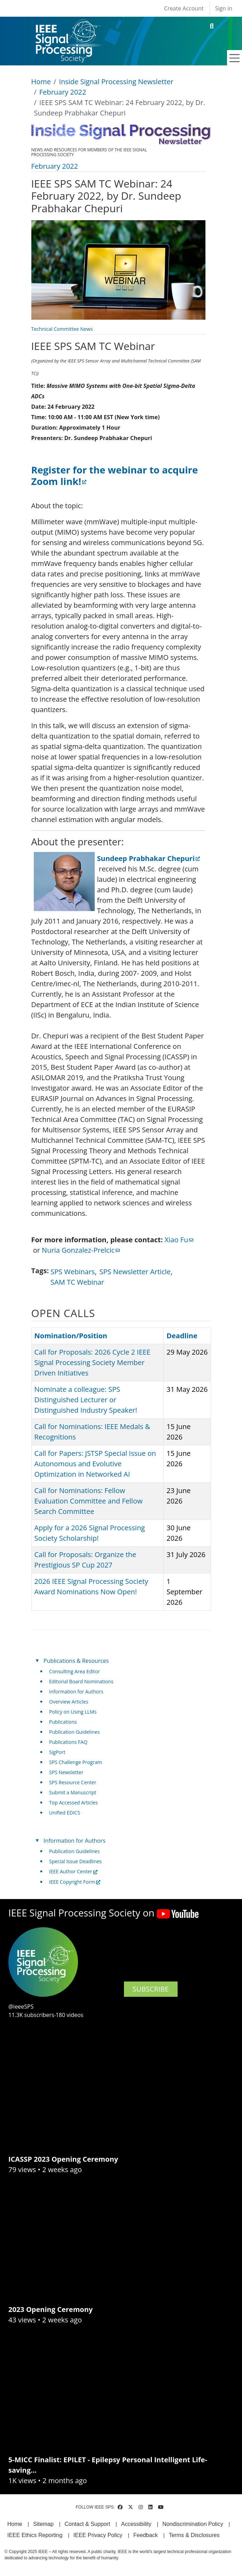  What do you see at coordinates (77, 1282) in the screenshot?
I see `SAM TC Webinar` at bounding box center [77, 1282].